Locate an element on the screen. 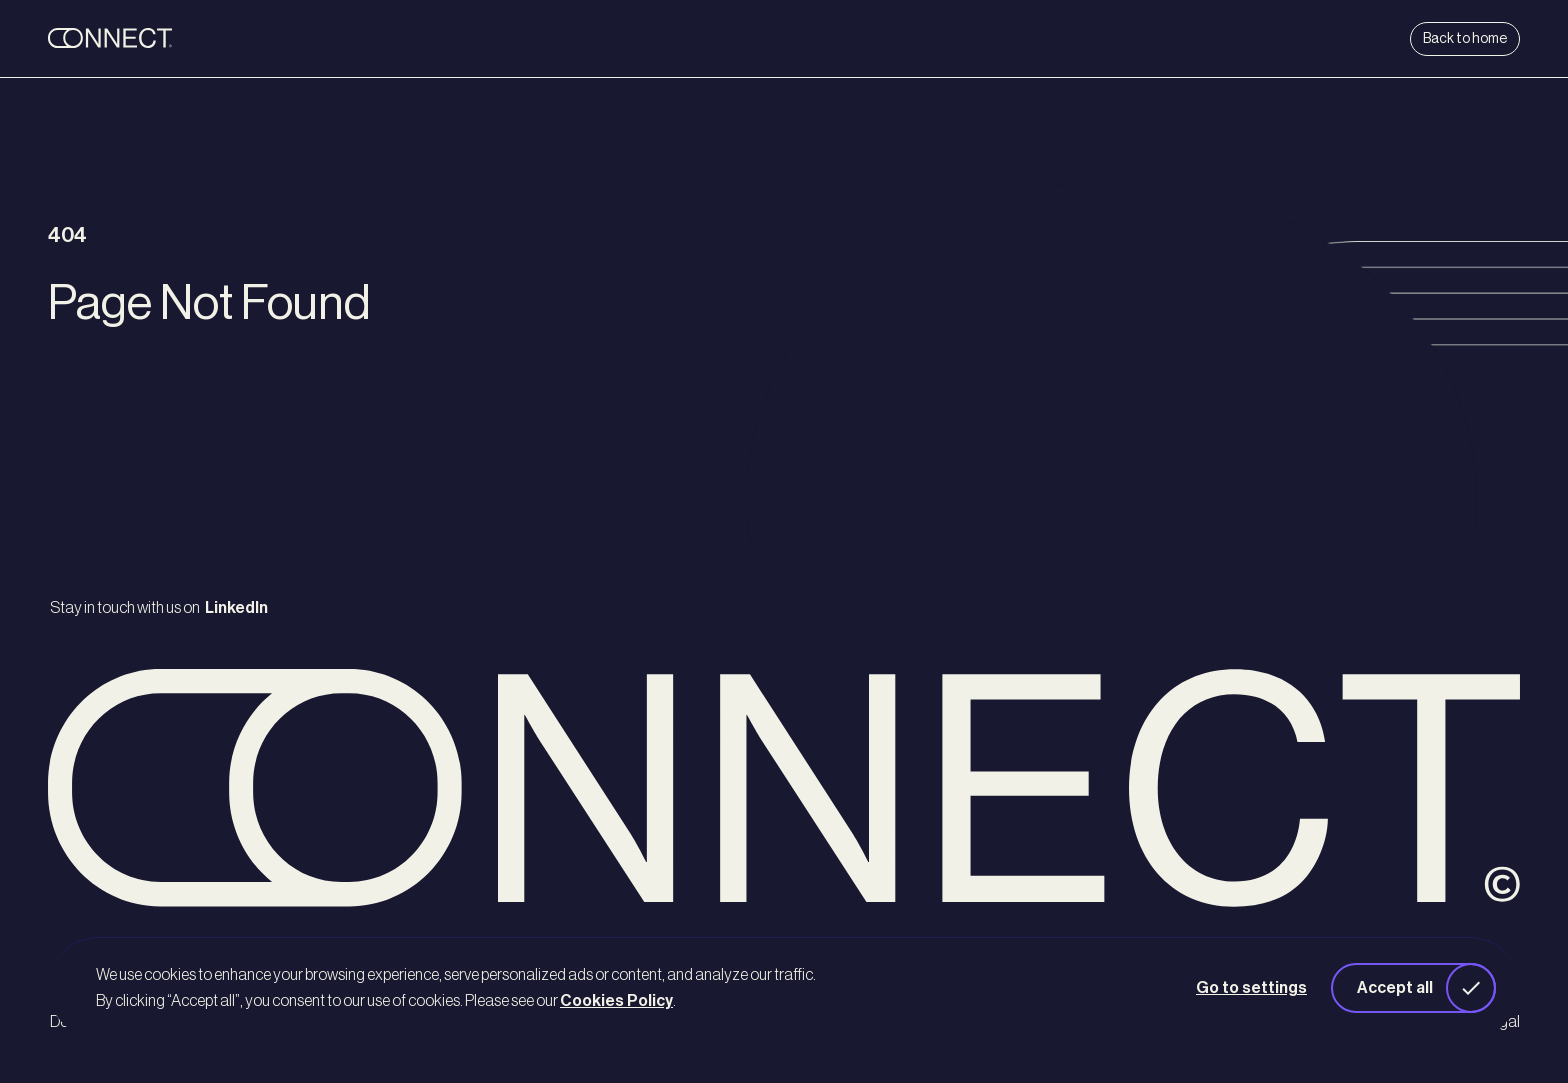 Image resolution: width=1568 pixels, height=1083 pixels. Cookies Policy [button] is located at coordinates (616, 1001).